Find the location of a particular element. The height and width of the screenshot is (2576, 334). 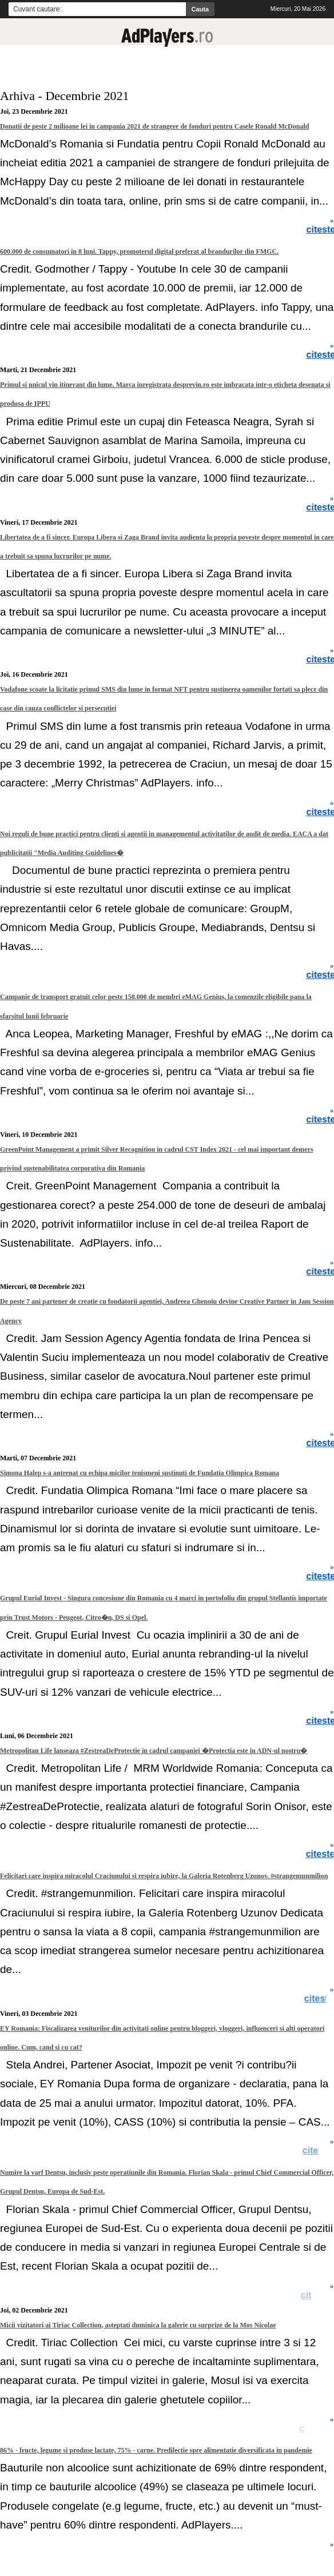

86% - fructe, legume si produse lactate, 75% - carne. Predilectie spre alimentatie diversificata in pandemie is located at coordinates (156, 2450).